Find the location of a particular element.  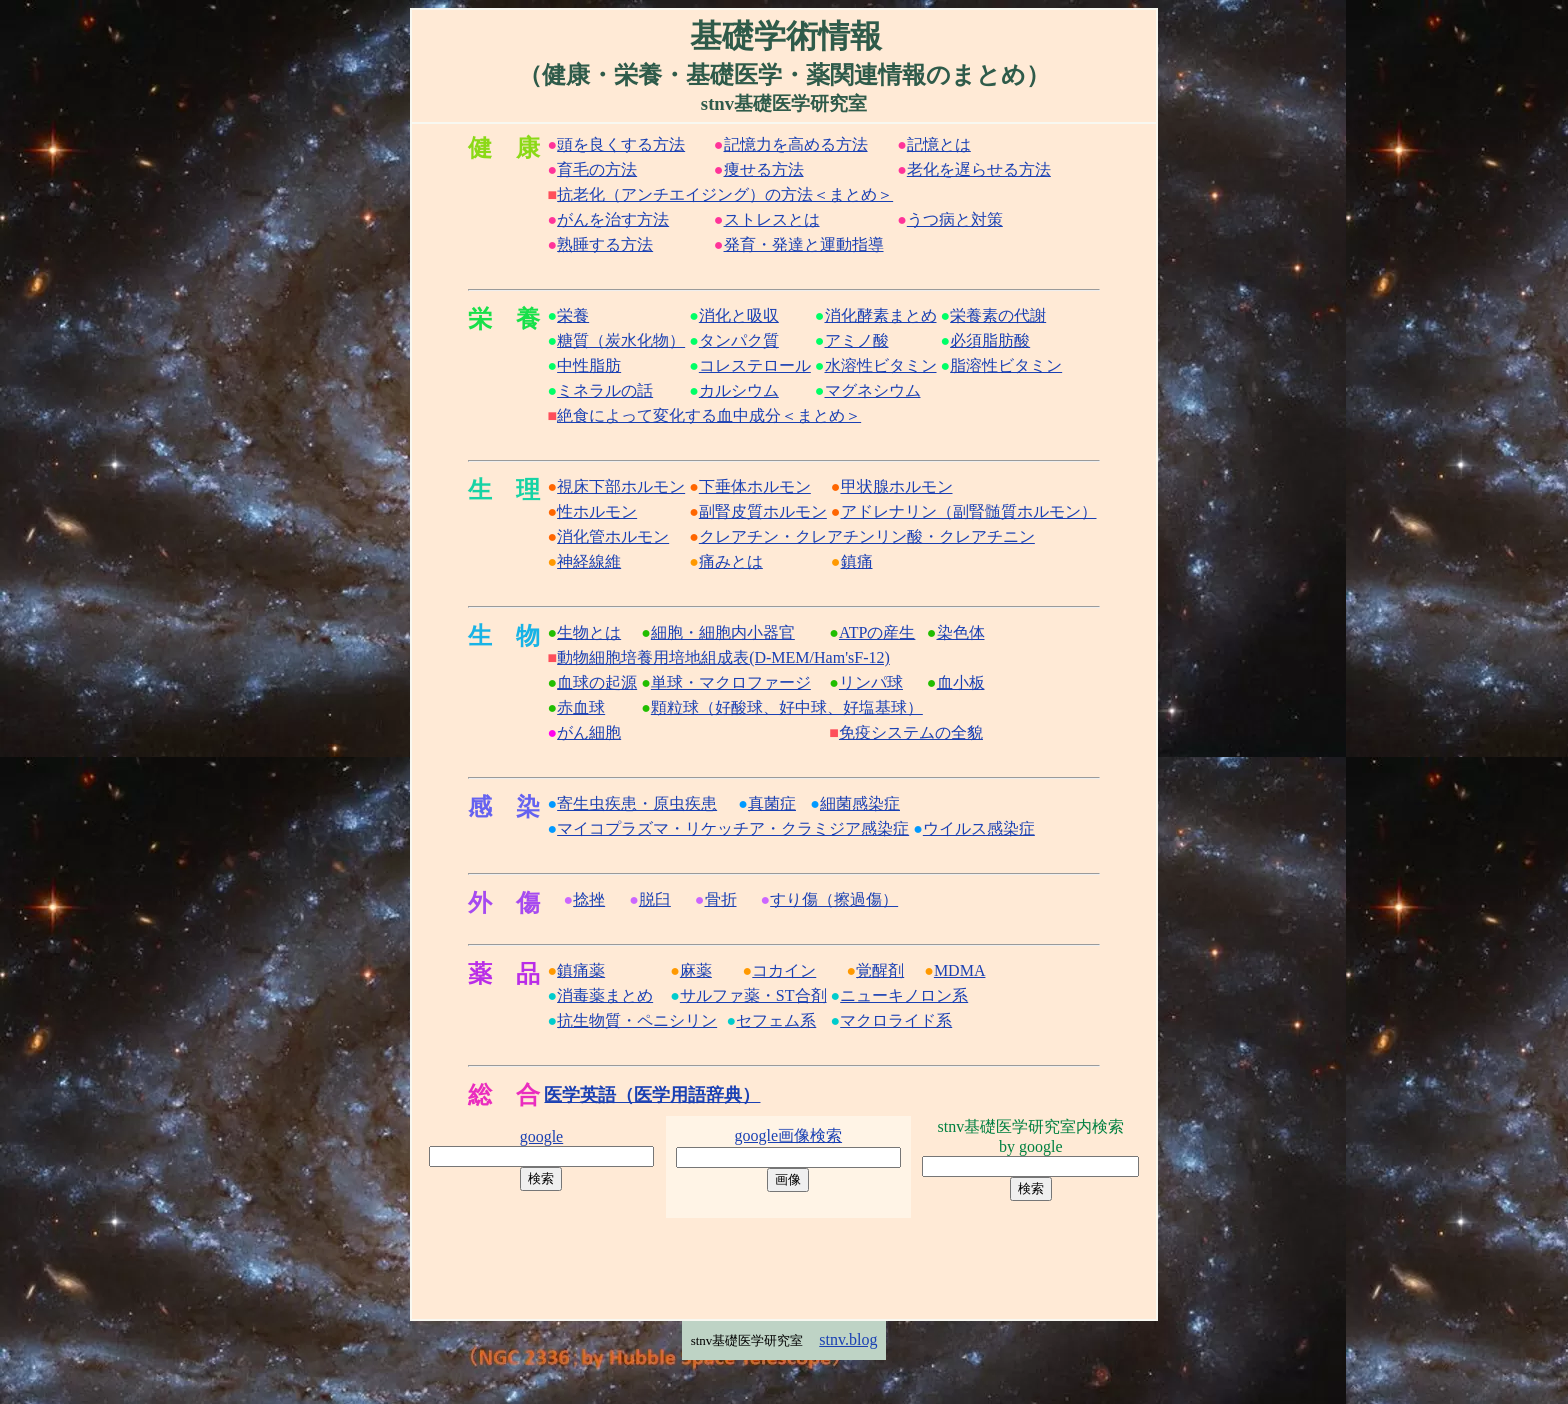

神経線維 is located at coordinates (589, 561).